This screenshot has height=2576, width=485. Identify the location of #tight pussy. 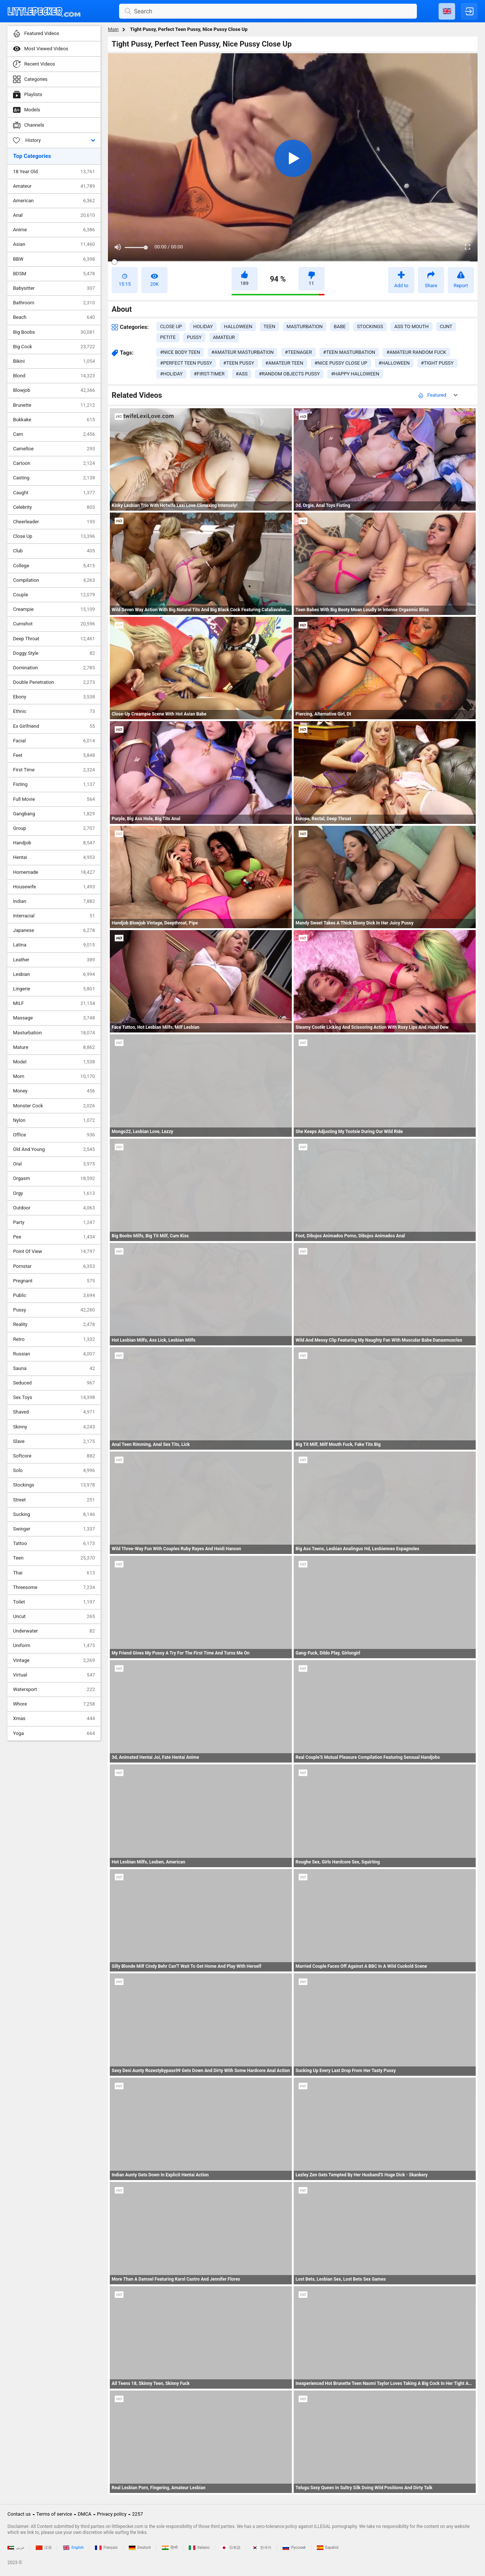
(437, 363).